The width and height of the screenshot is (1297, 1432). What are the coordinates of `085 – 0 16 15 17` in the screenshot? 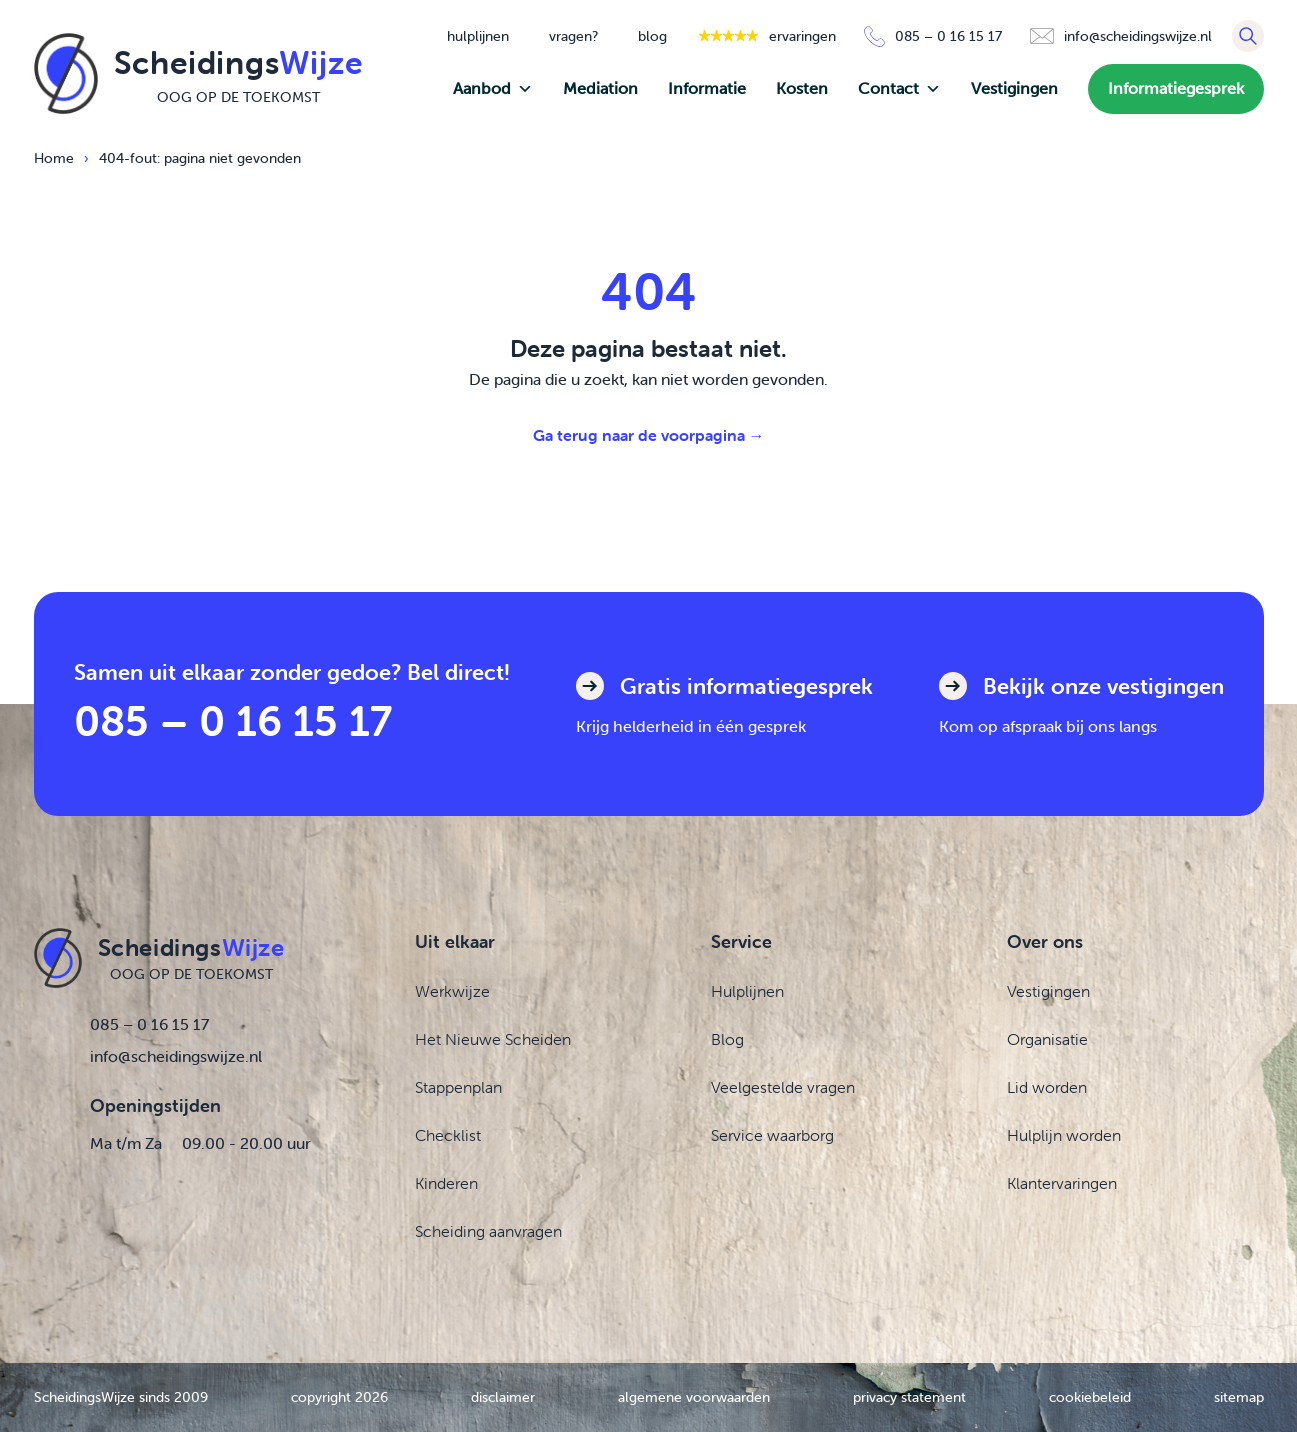 It's located at (233, 720).